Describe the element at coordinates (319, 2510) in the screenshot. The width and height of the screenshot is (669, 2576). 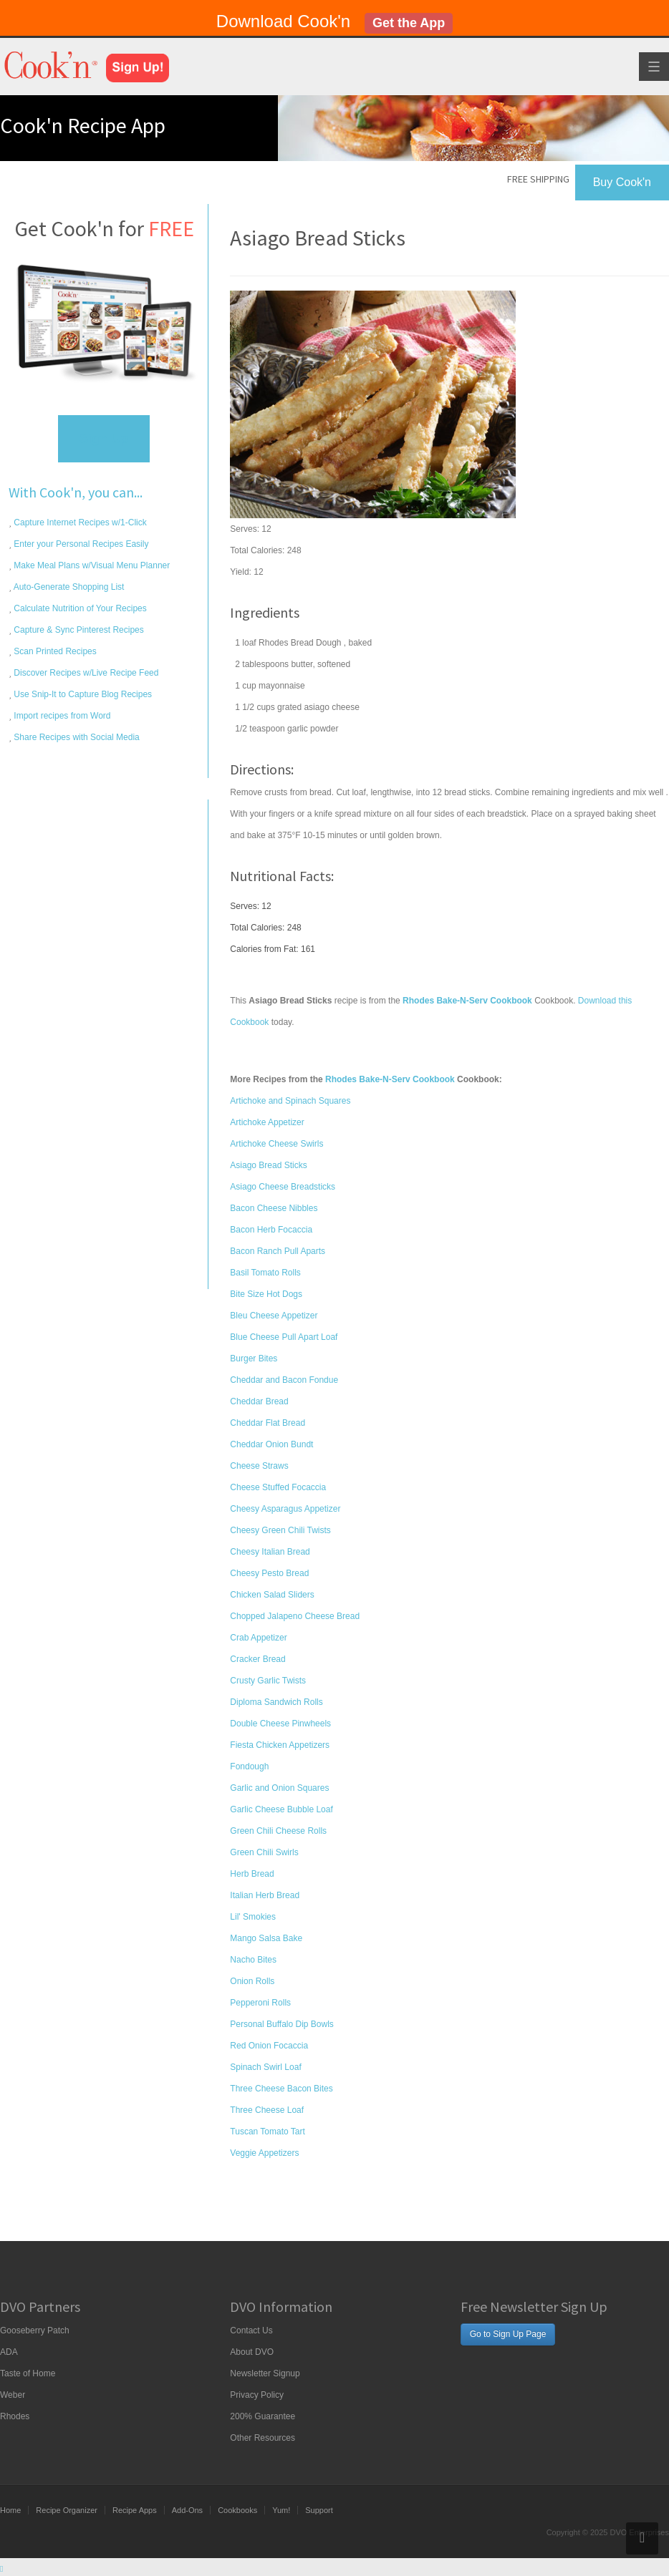
I see `Support` at that location.